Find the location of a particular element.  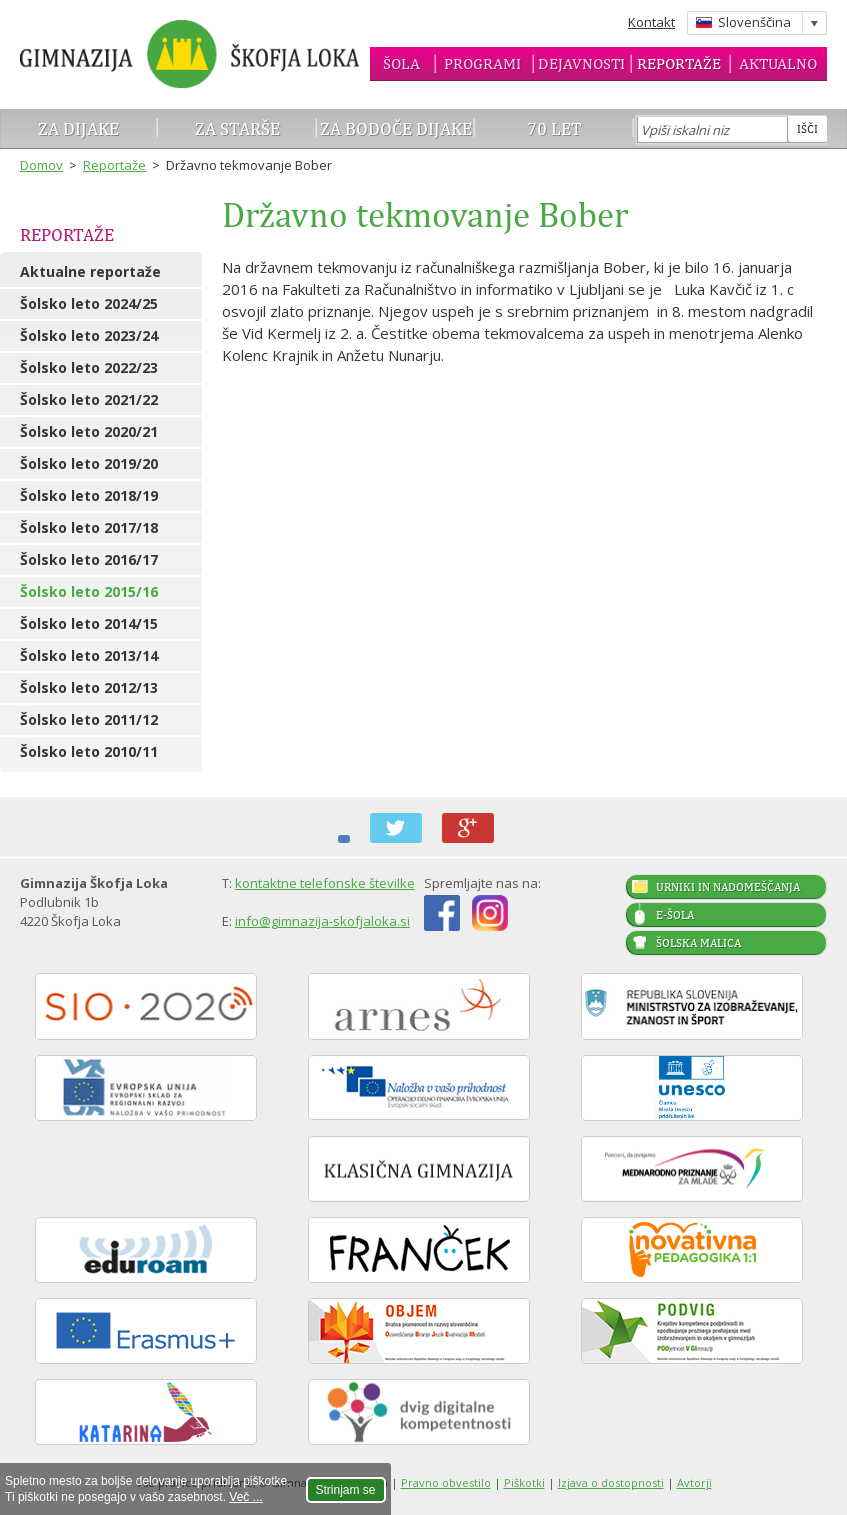

E-šola is located at coordinates (675, 915).